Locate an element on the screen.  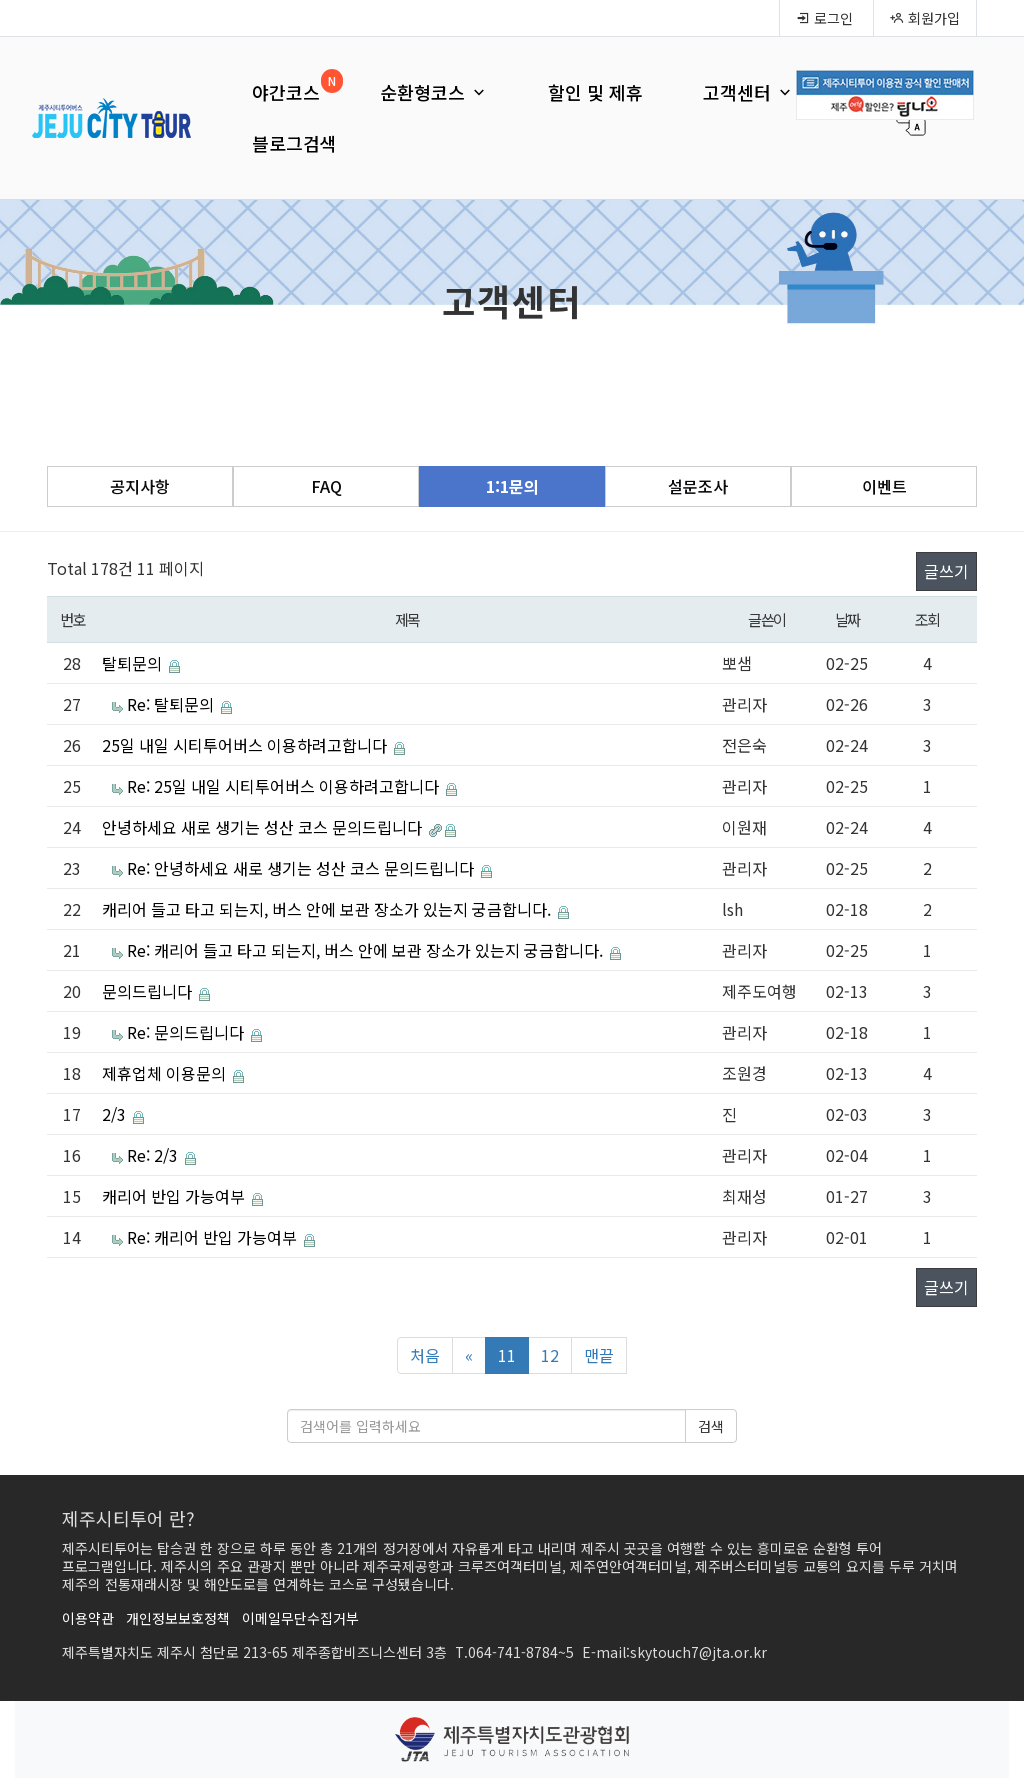
Re: 25일 내일 시티투어버스 이용하려고합니다 is located at coordinates (285, 786).